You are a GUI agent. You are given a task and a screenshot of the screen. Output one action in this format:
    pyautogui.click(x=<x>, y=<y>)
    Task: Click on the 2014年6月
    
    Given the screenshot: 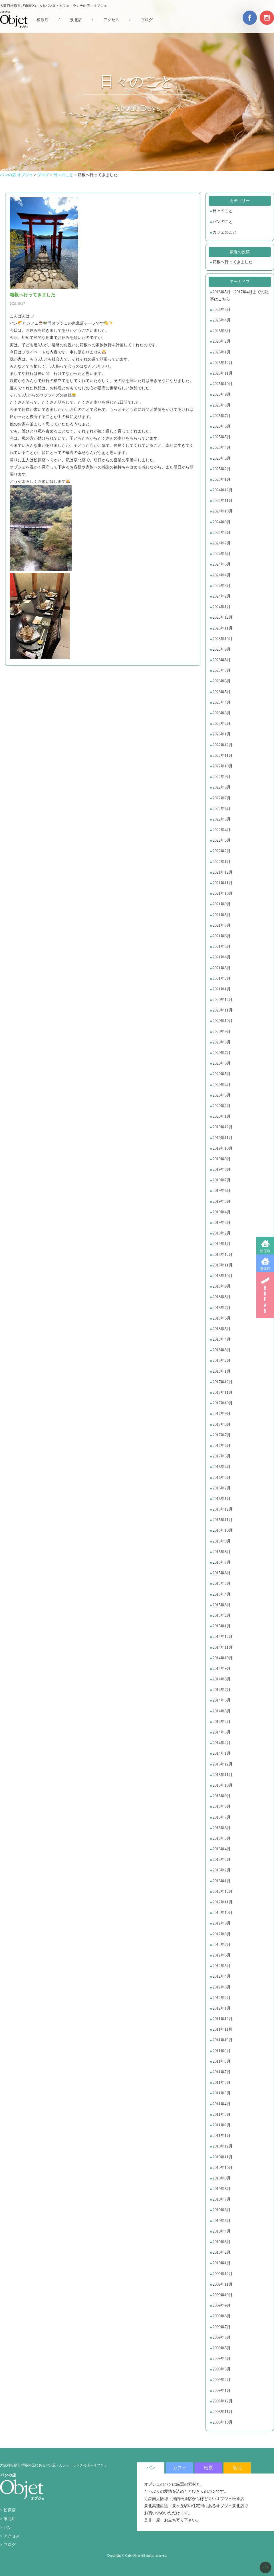 What is the action you would take?
    pyautogui.click(x=222, y=1700)
    